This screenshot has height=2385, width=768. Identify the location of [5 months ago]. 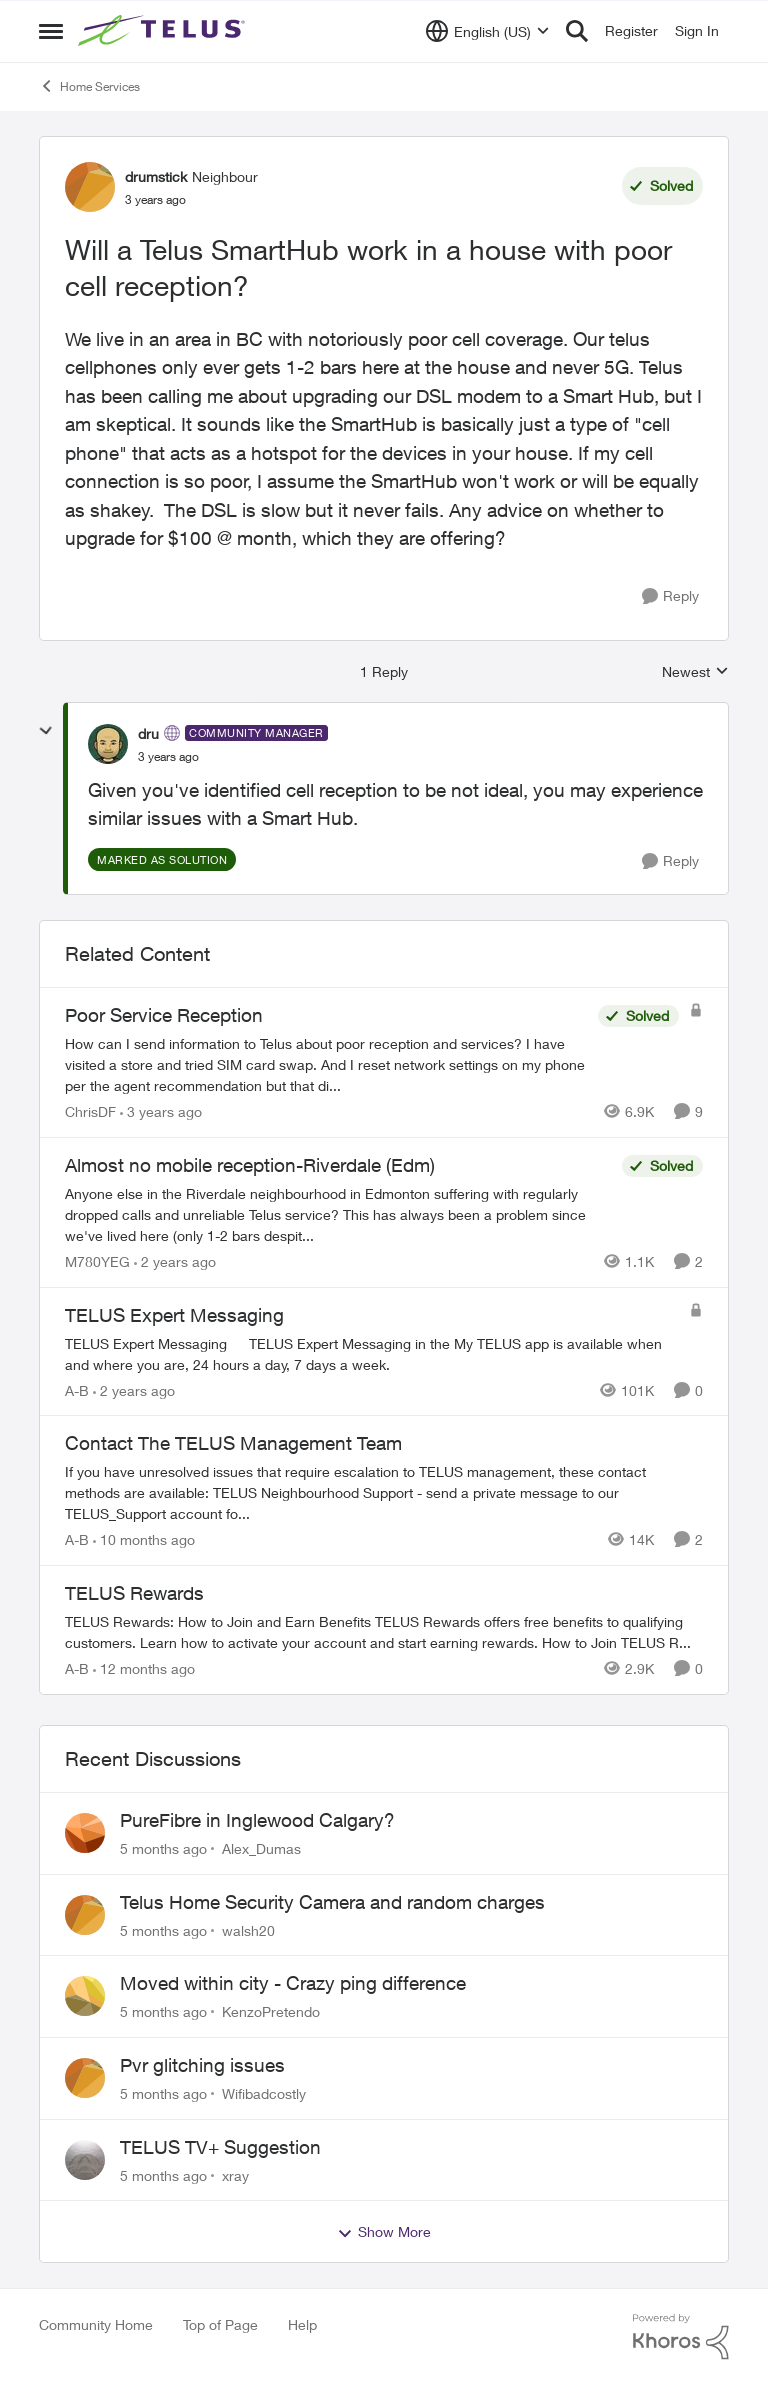
(163, 1848).